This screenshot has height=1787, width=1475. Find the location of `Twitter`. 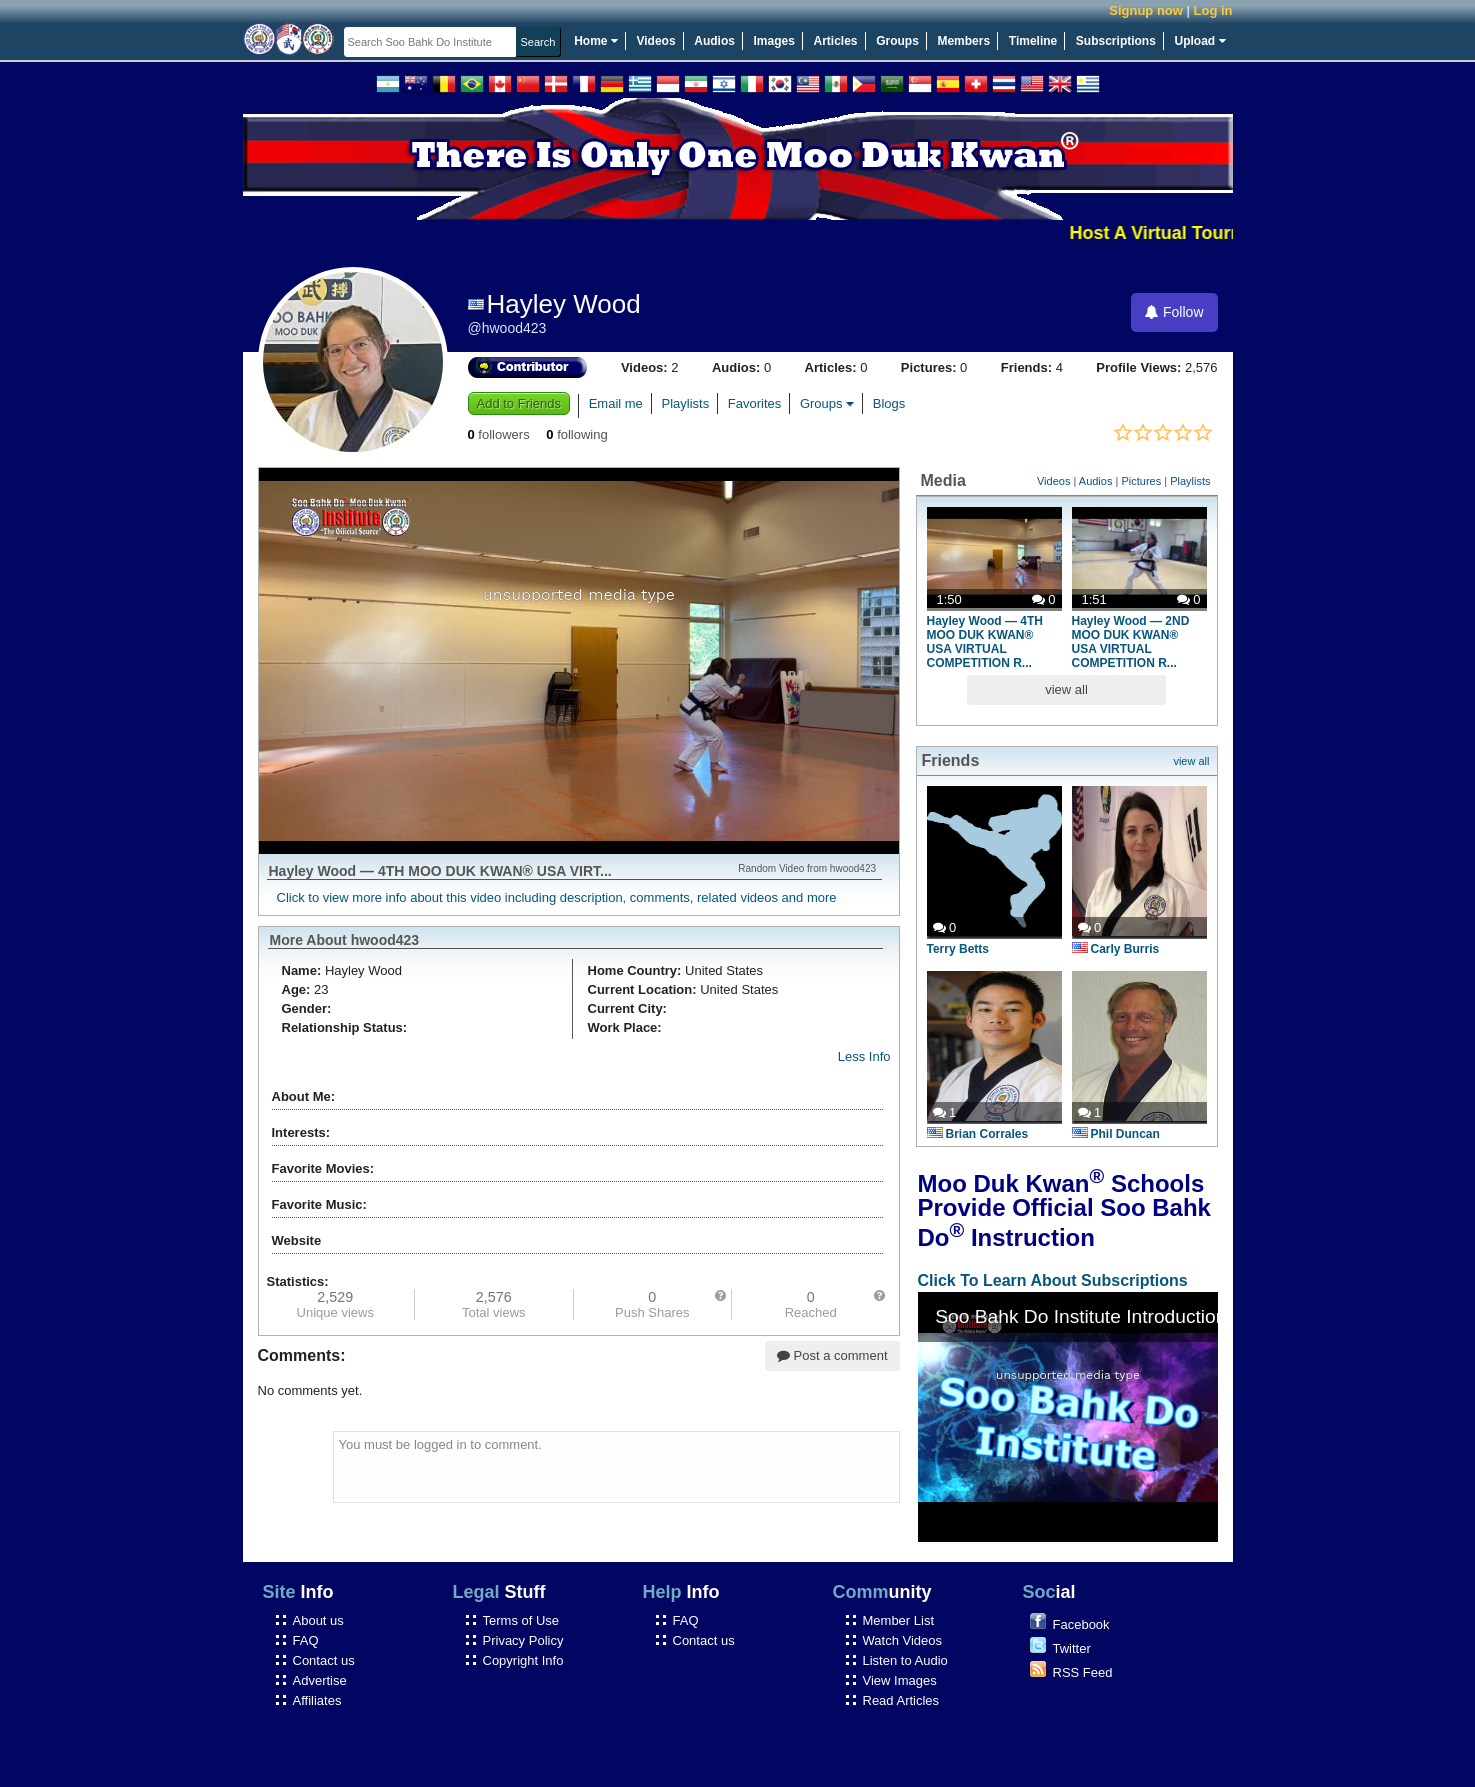

Twitter is located at coordinates (1072, 1648).